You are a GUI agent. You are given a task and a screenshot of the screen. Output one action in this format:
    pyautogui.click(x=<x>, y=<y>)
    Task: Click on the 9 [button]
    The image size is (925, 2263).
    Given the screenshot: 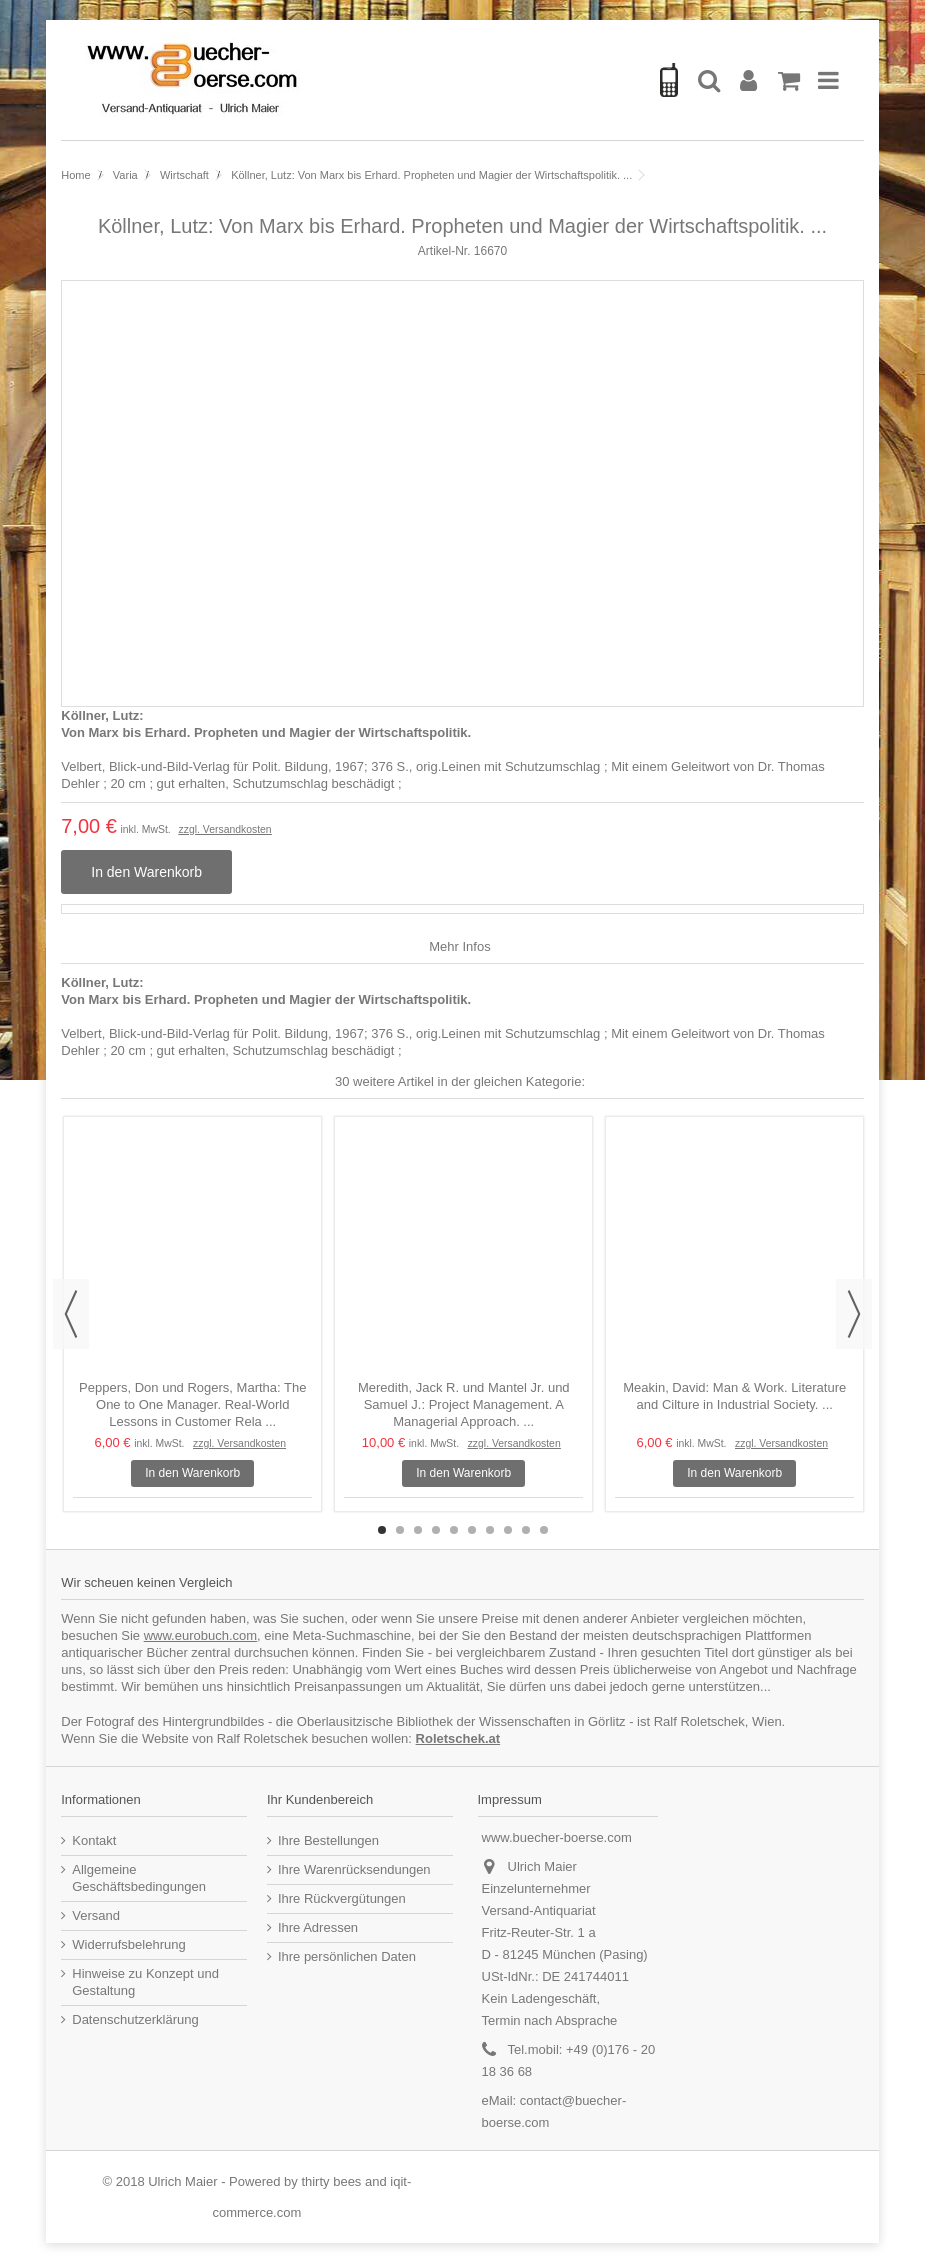 What is the action you would take?
    pyautogui.click(x=526, y=1530)
    